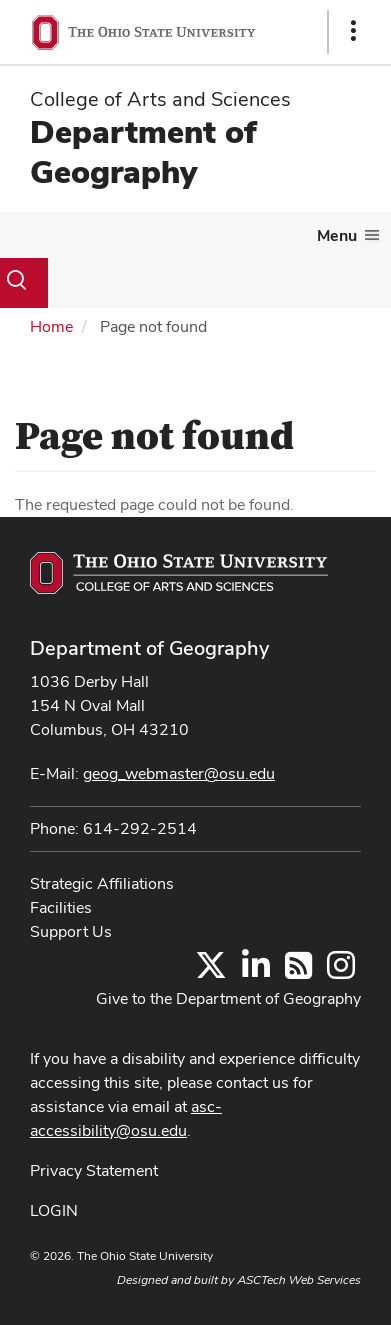  Describe the element at coordinates (160, 99) in the screenshot. I see `College of Arts and Sciences` at that location.